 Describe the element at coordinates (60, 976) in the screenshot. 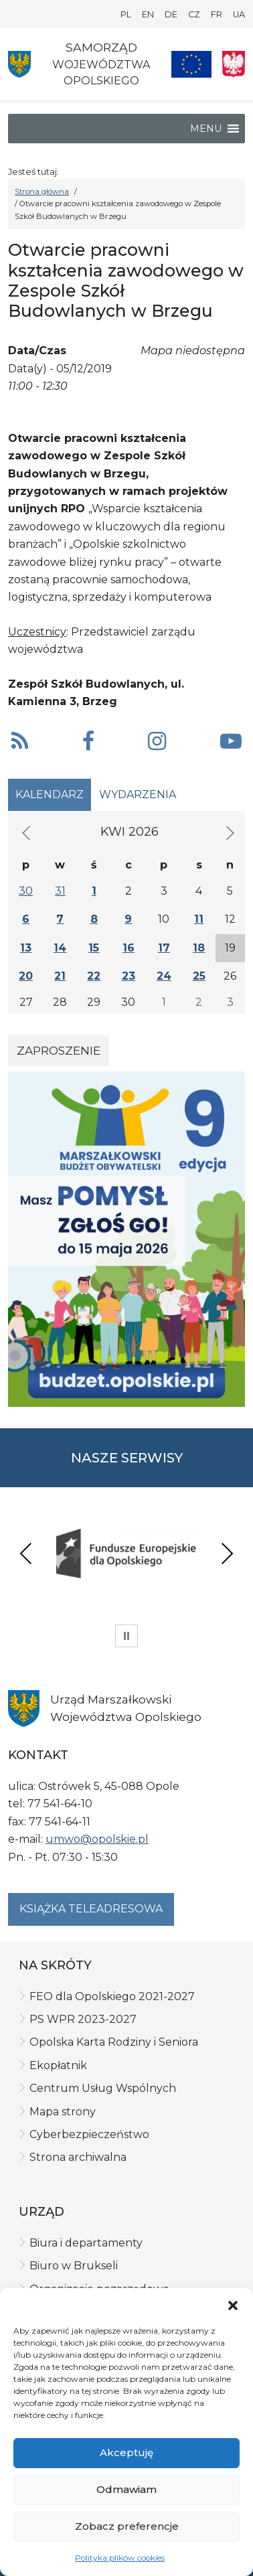

I see `21` at that location.